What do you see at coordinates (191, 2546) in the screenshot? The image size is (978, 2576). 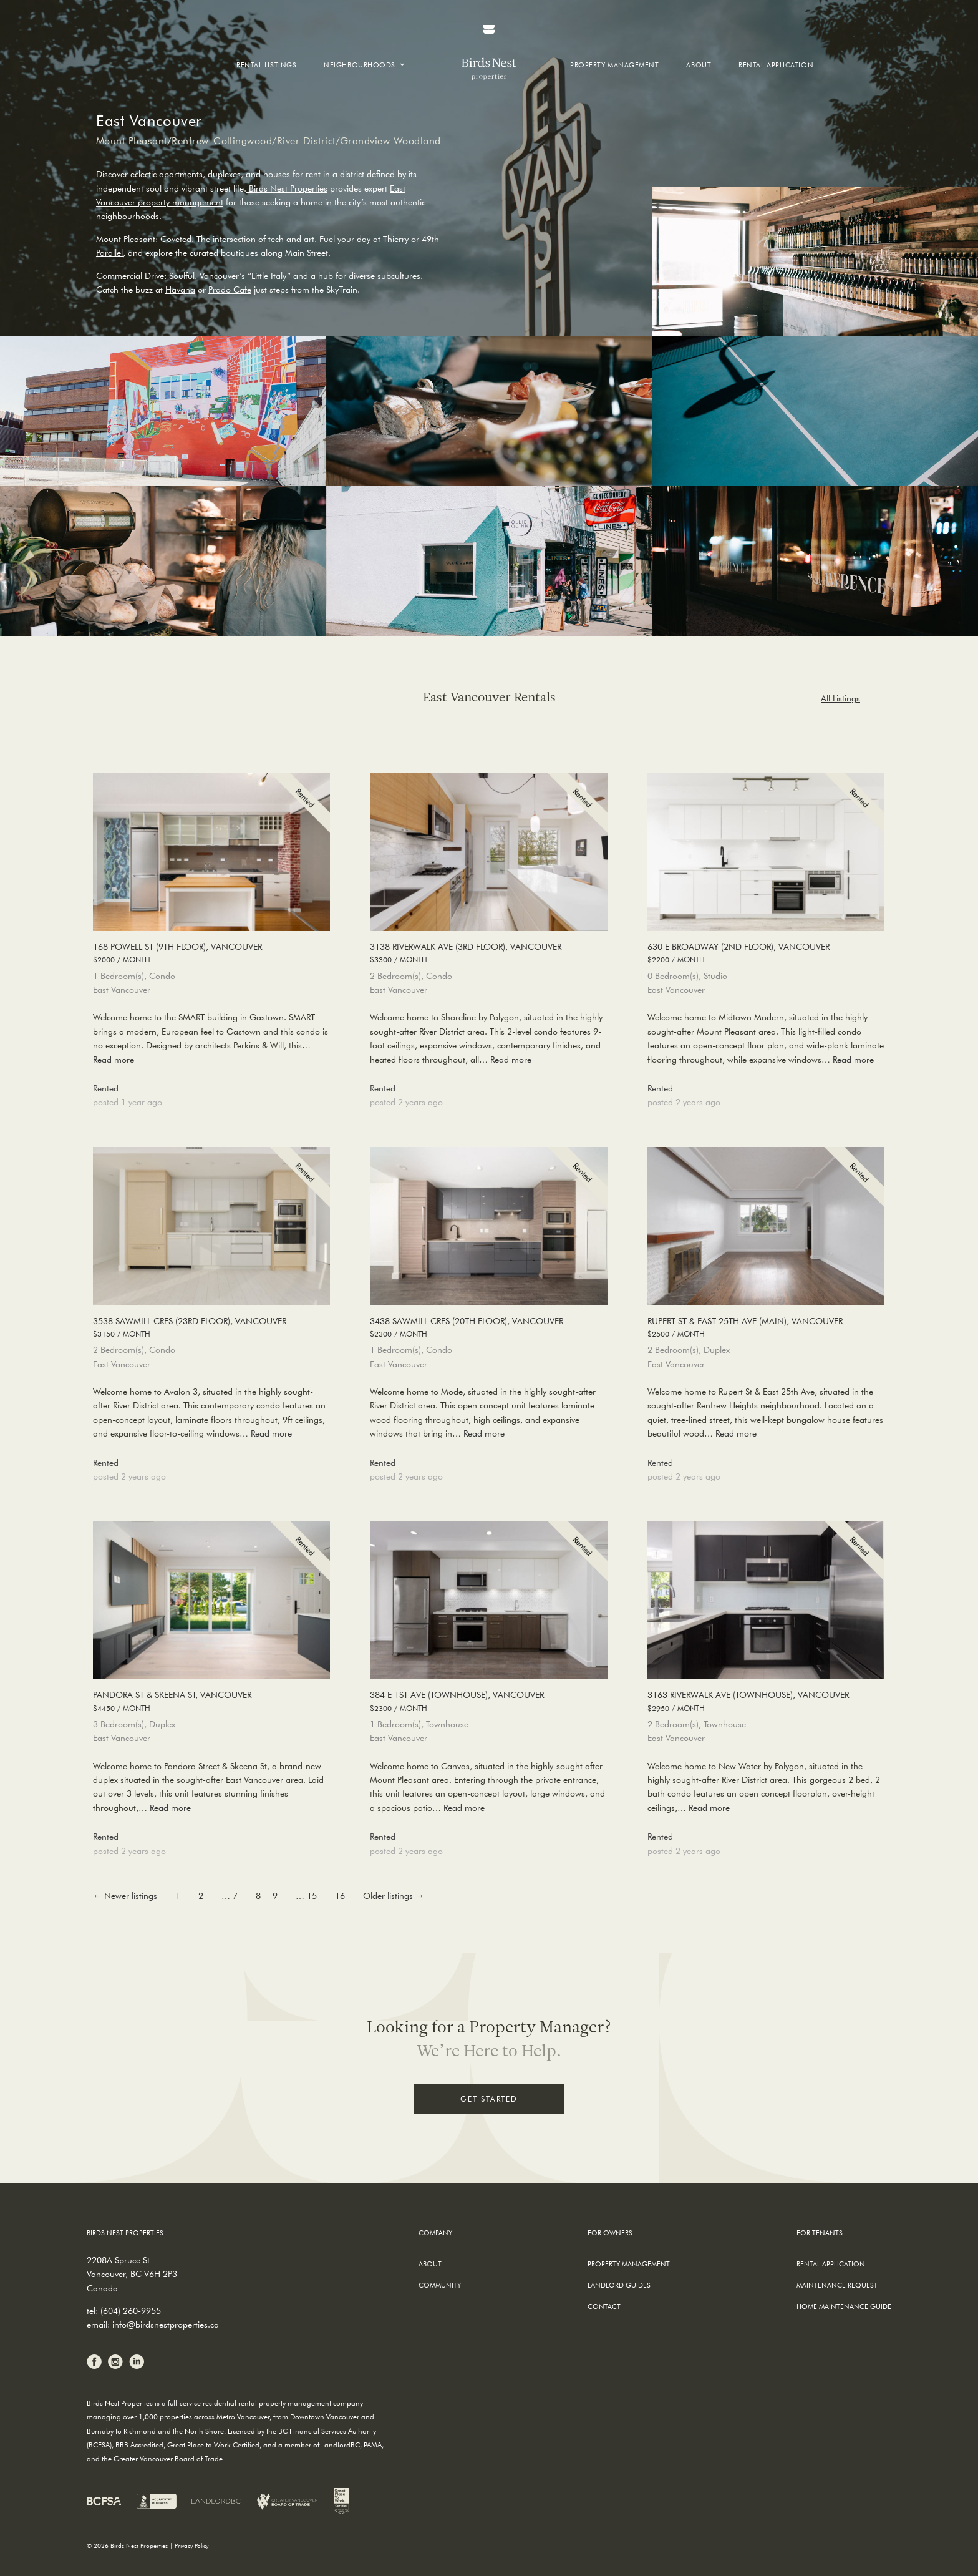 I see `Privacy Policy` at bounding box center [191, 2546].